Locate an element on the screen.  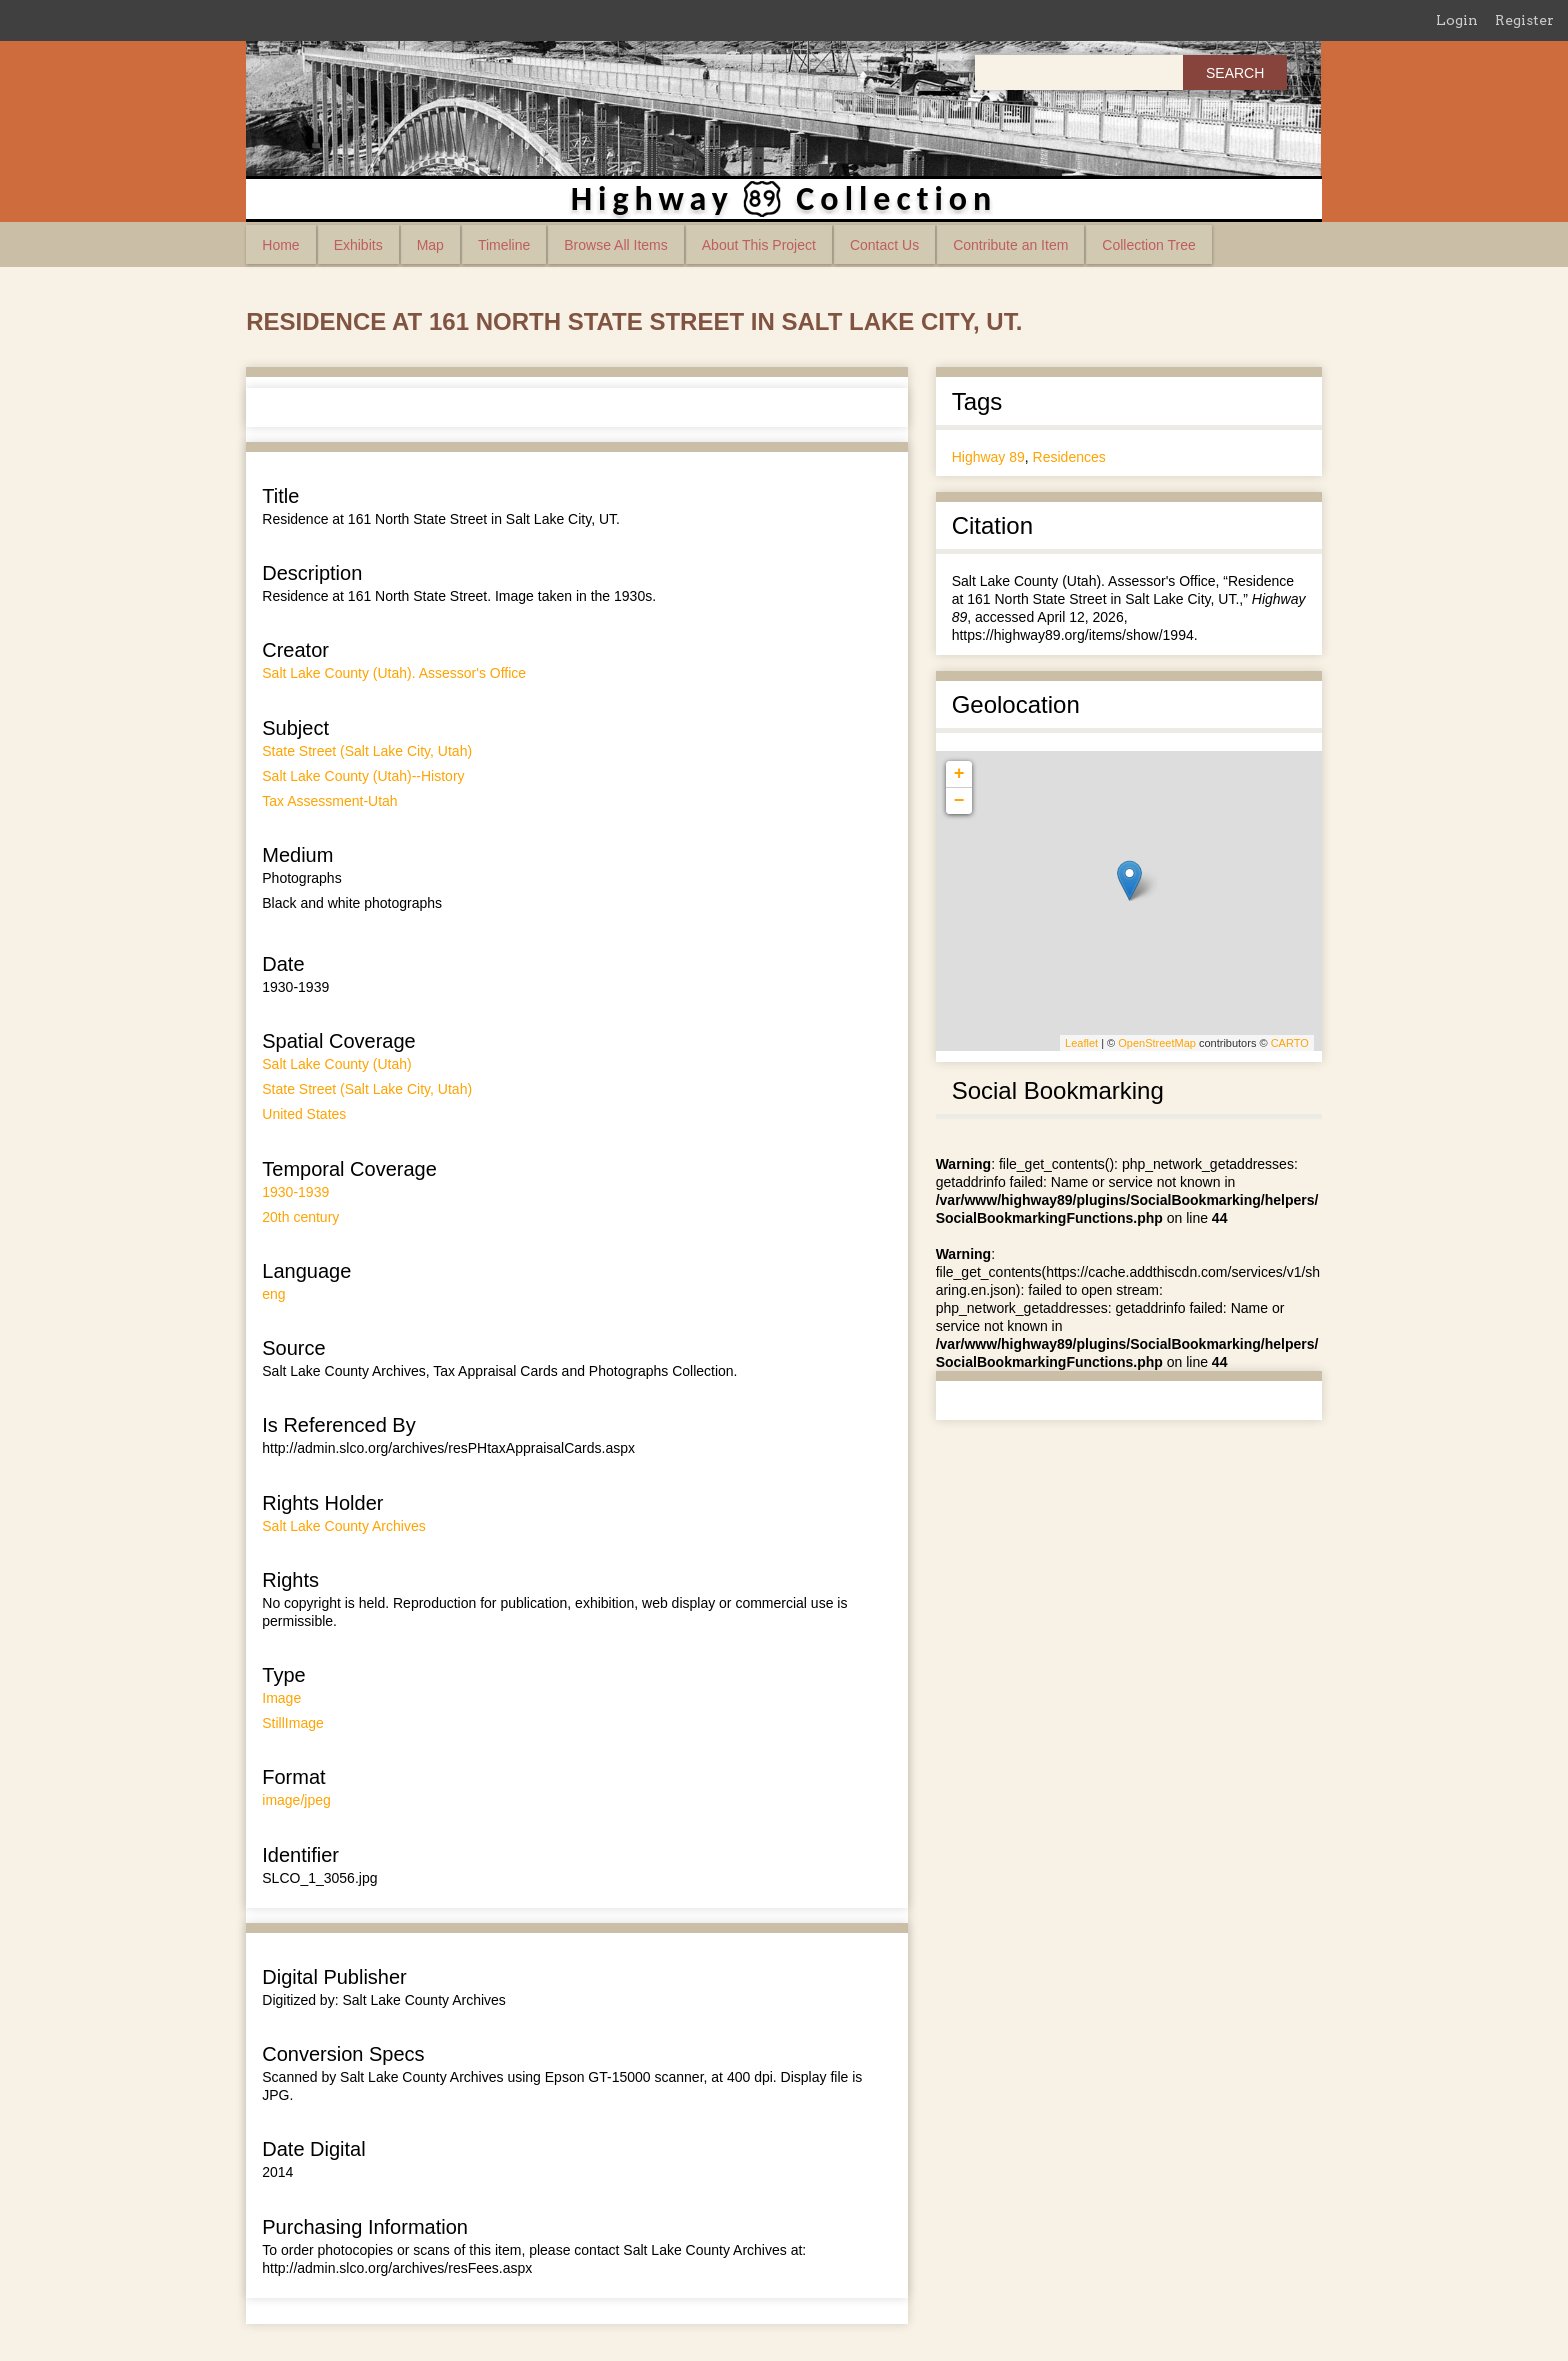
About This Project is located at coordinates (759, 245).